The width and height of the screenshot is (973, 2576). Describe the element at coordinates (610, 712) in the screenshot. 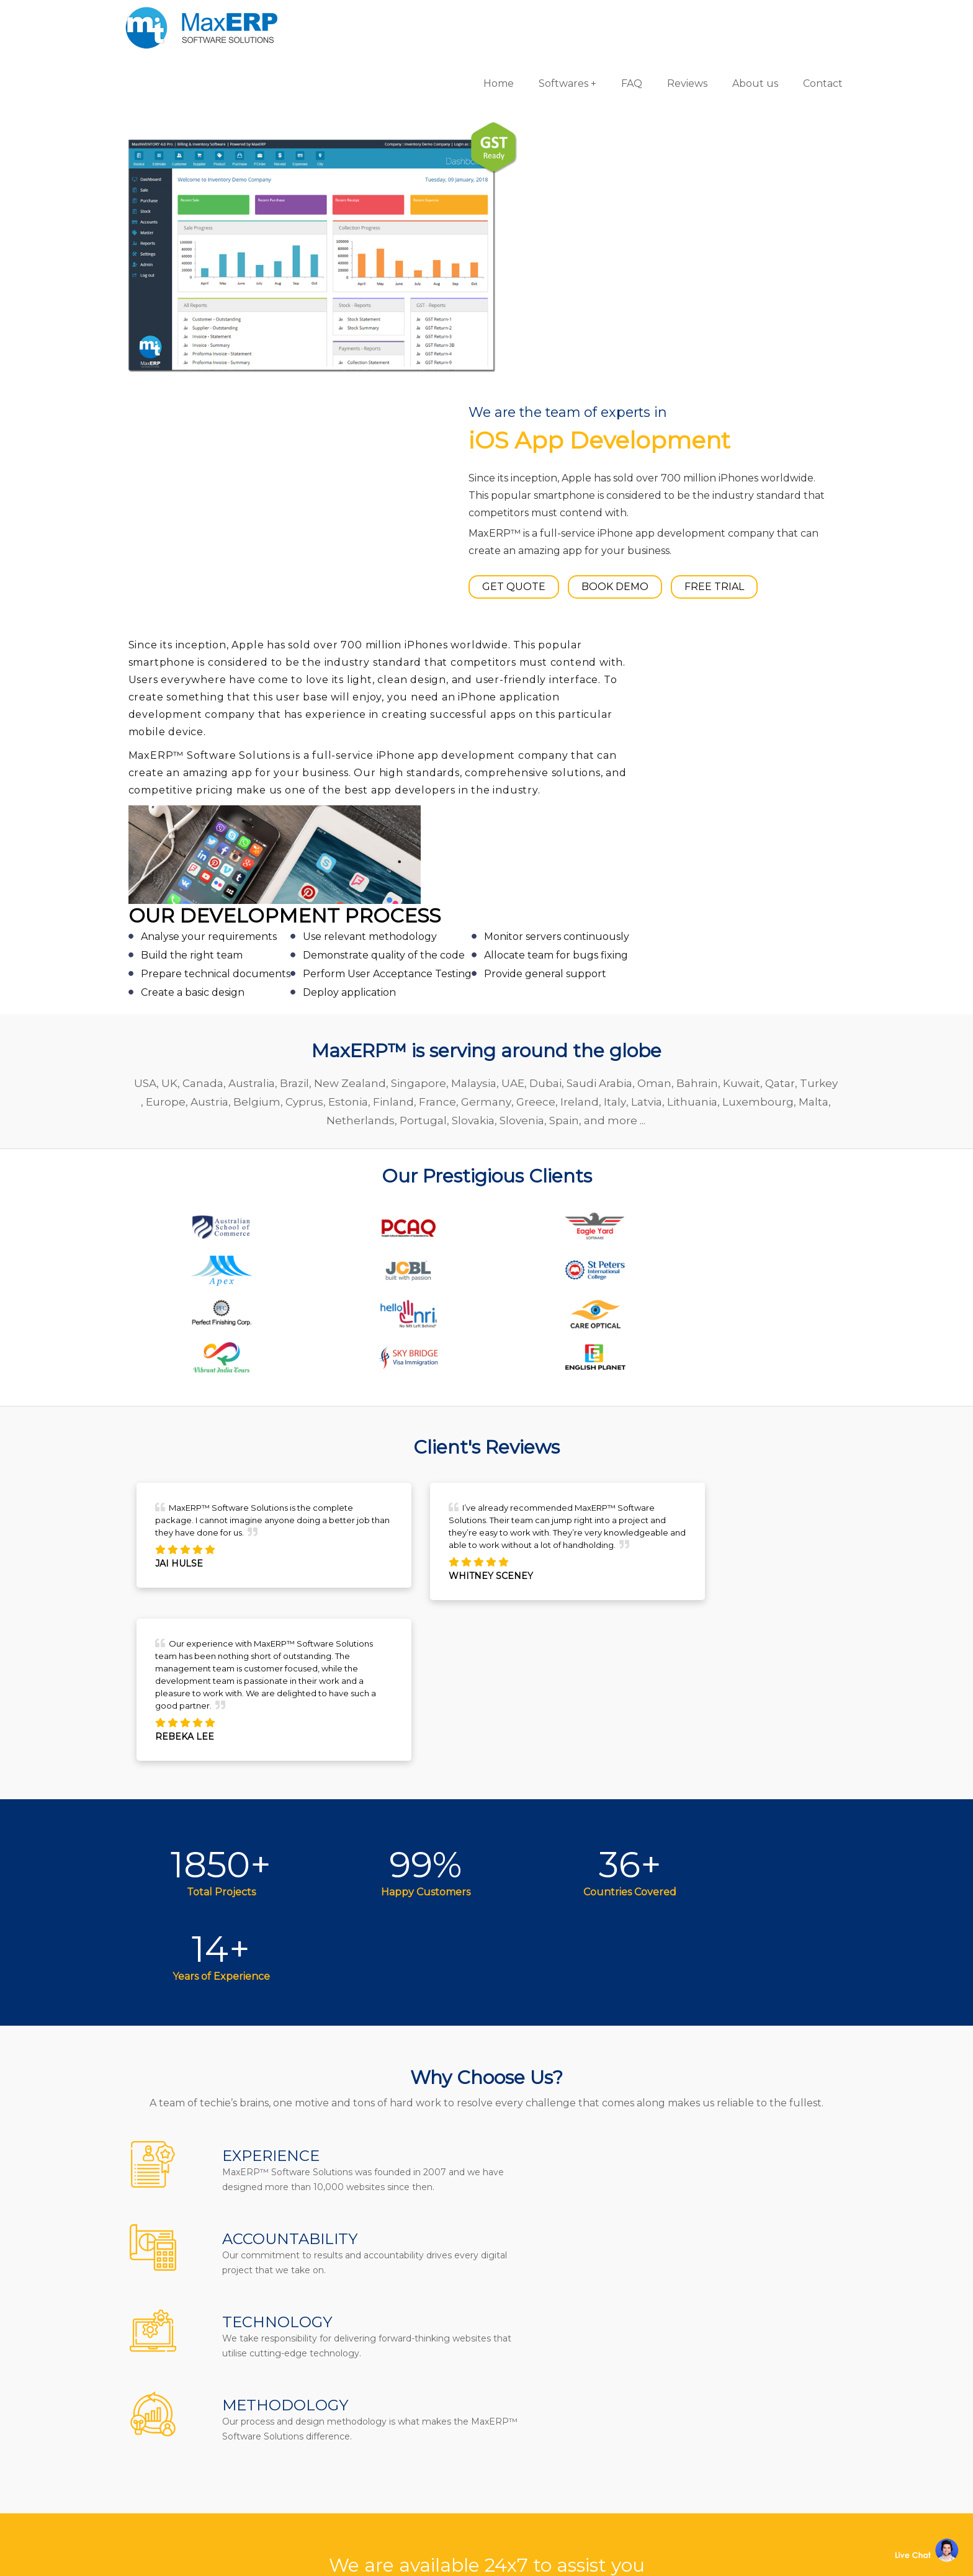

I see `Greece` at that location.